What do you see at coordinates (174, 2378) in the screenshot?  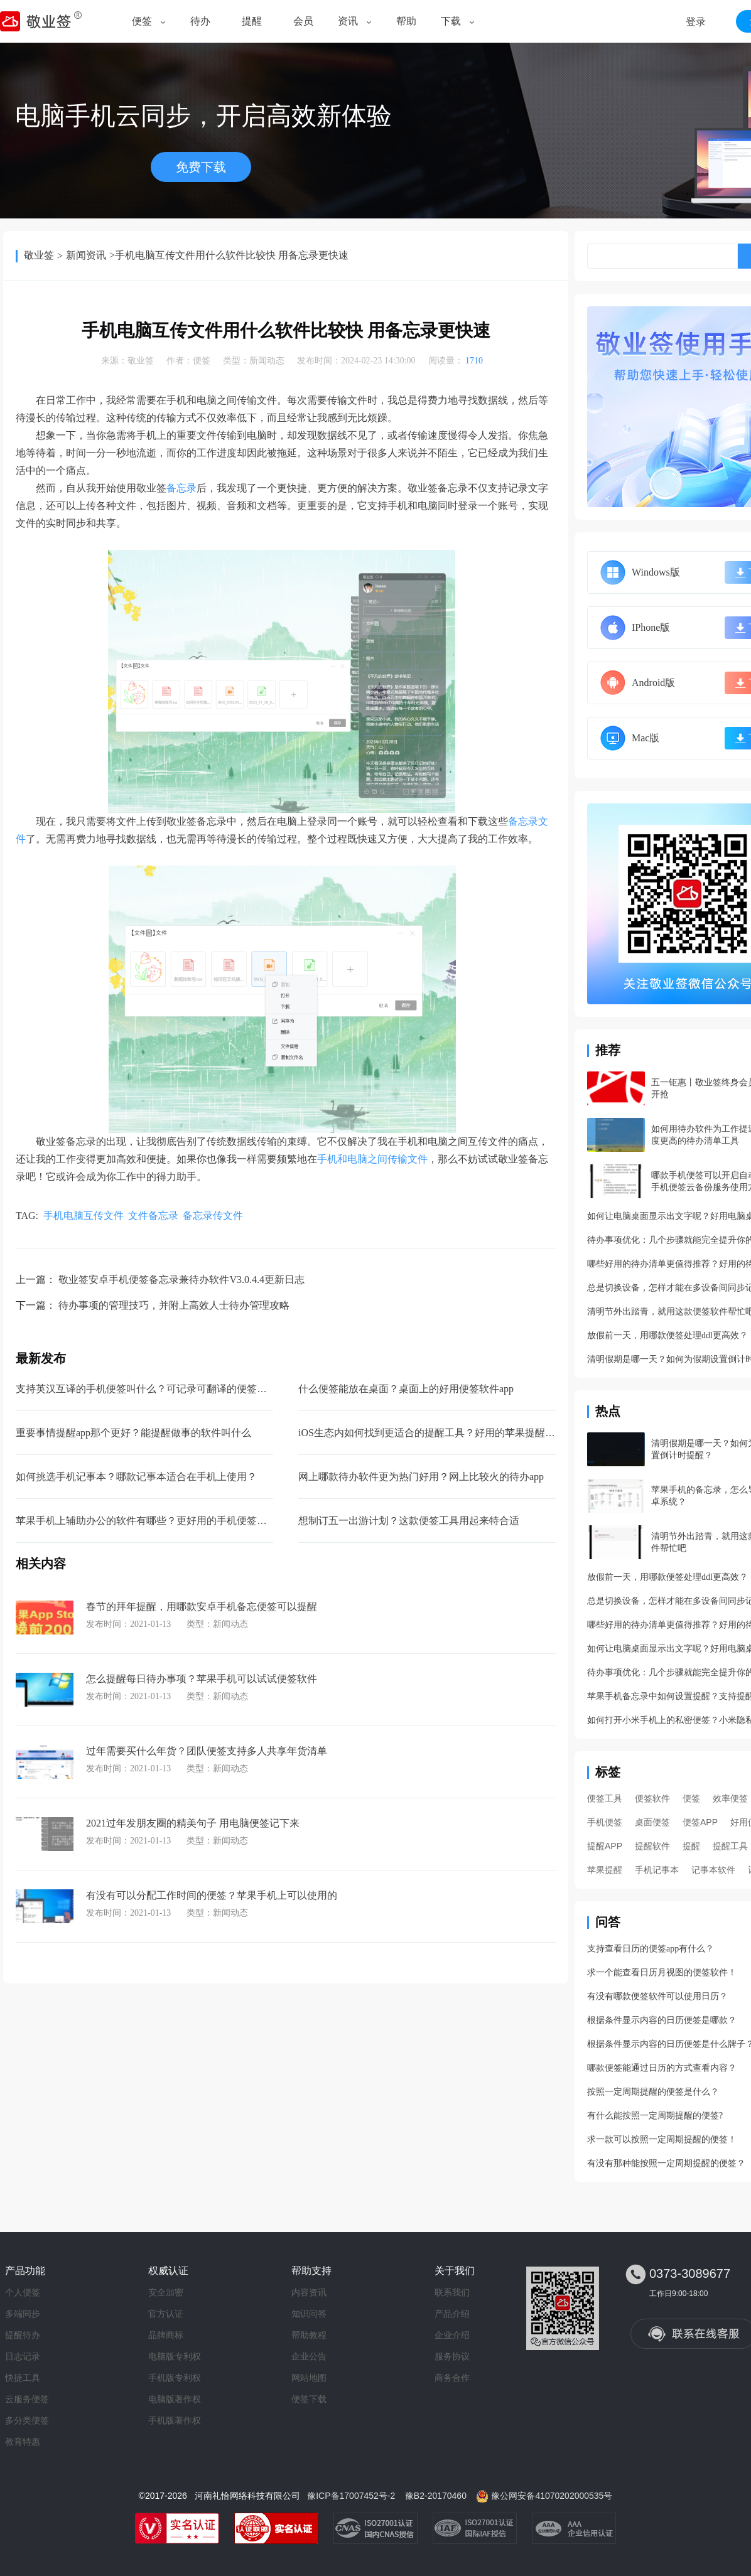 I see `手机版专利权` at bounding box center [174, 2378].